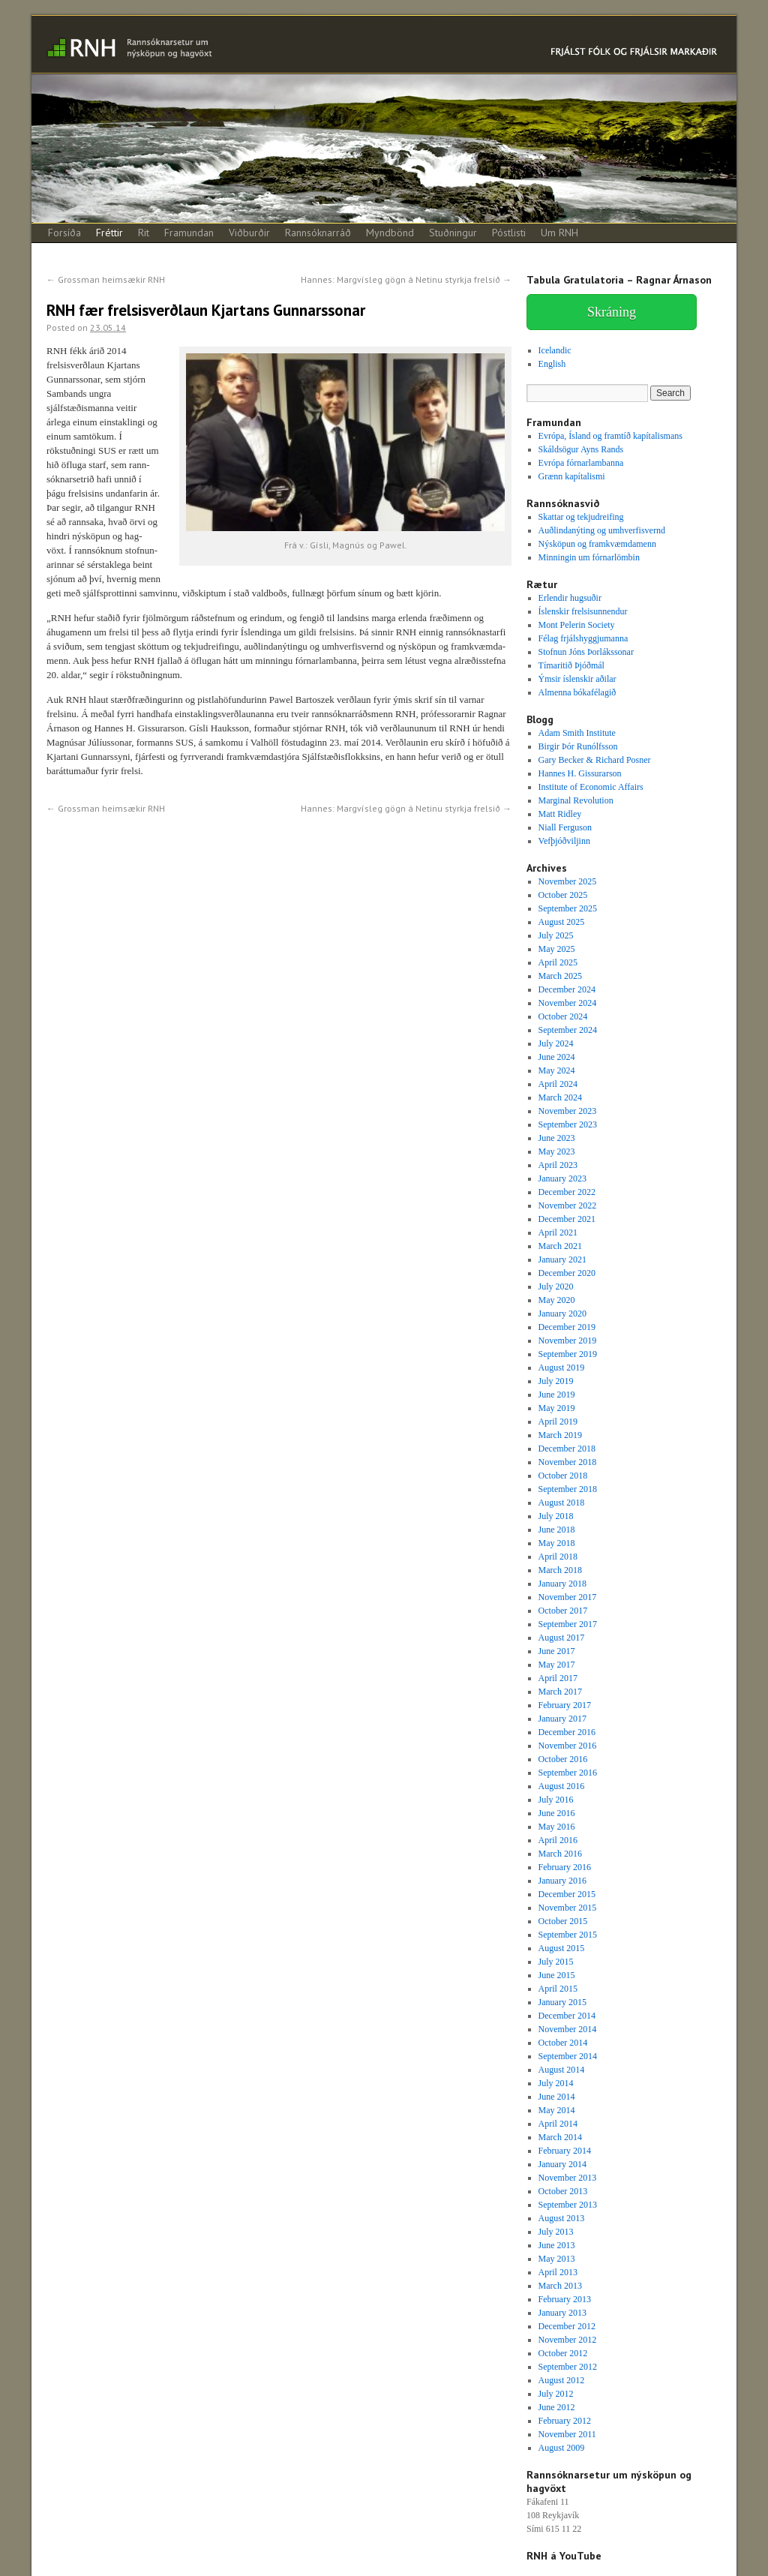 The width and height of the screenshot is (768, 2576). What do you see at coordinates (567, 1030) in the screenshot?
I see `September 2024` at bounding box center [567, 1030].